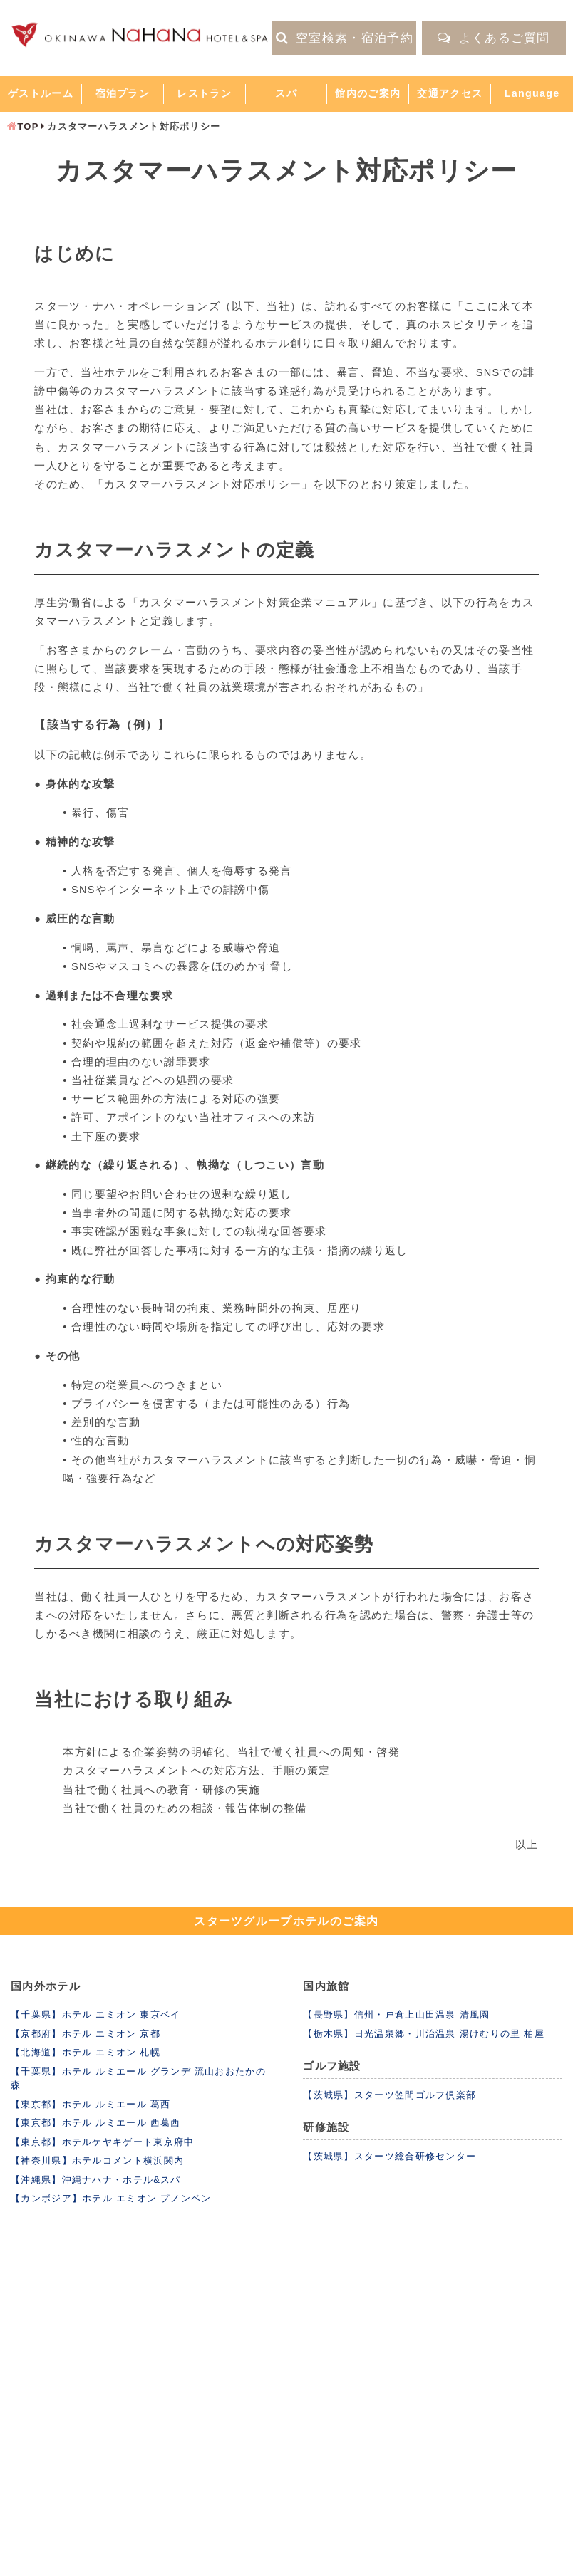  I want to click on スパ, so click(286, 93).